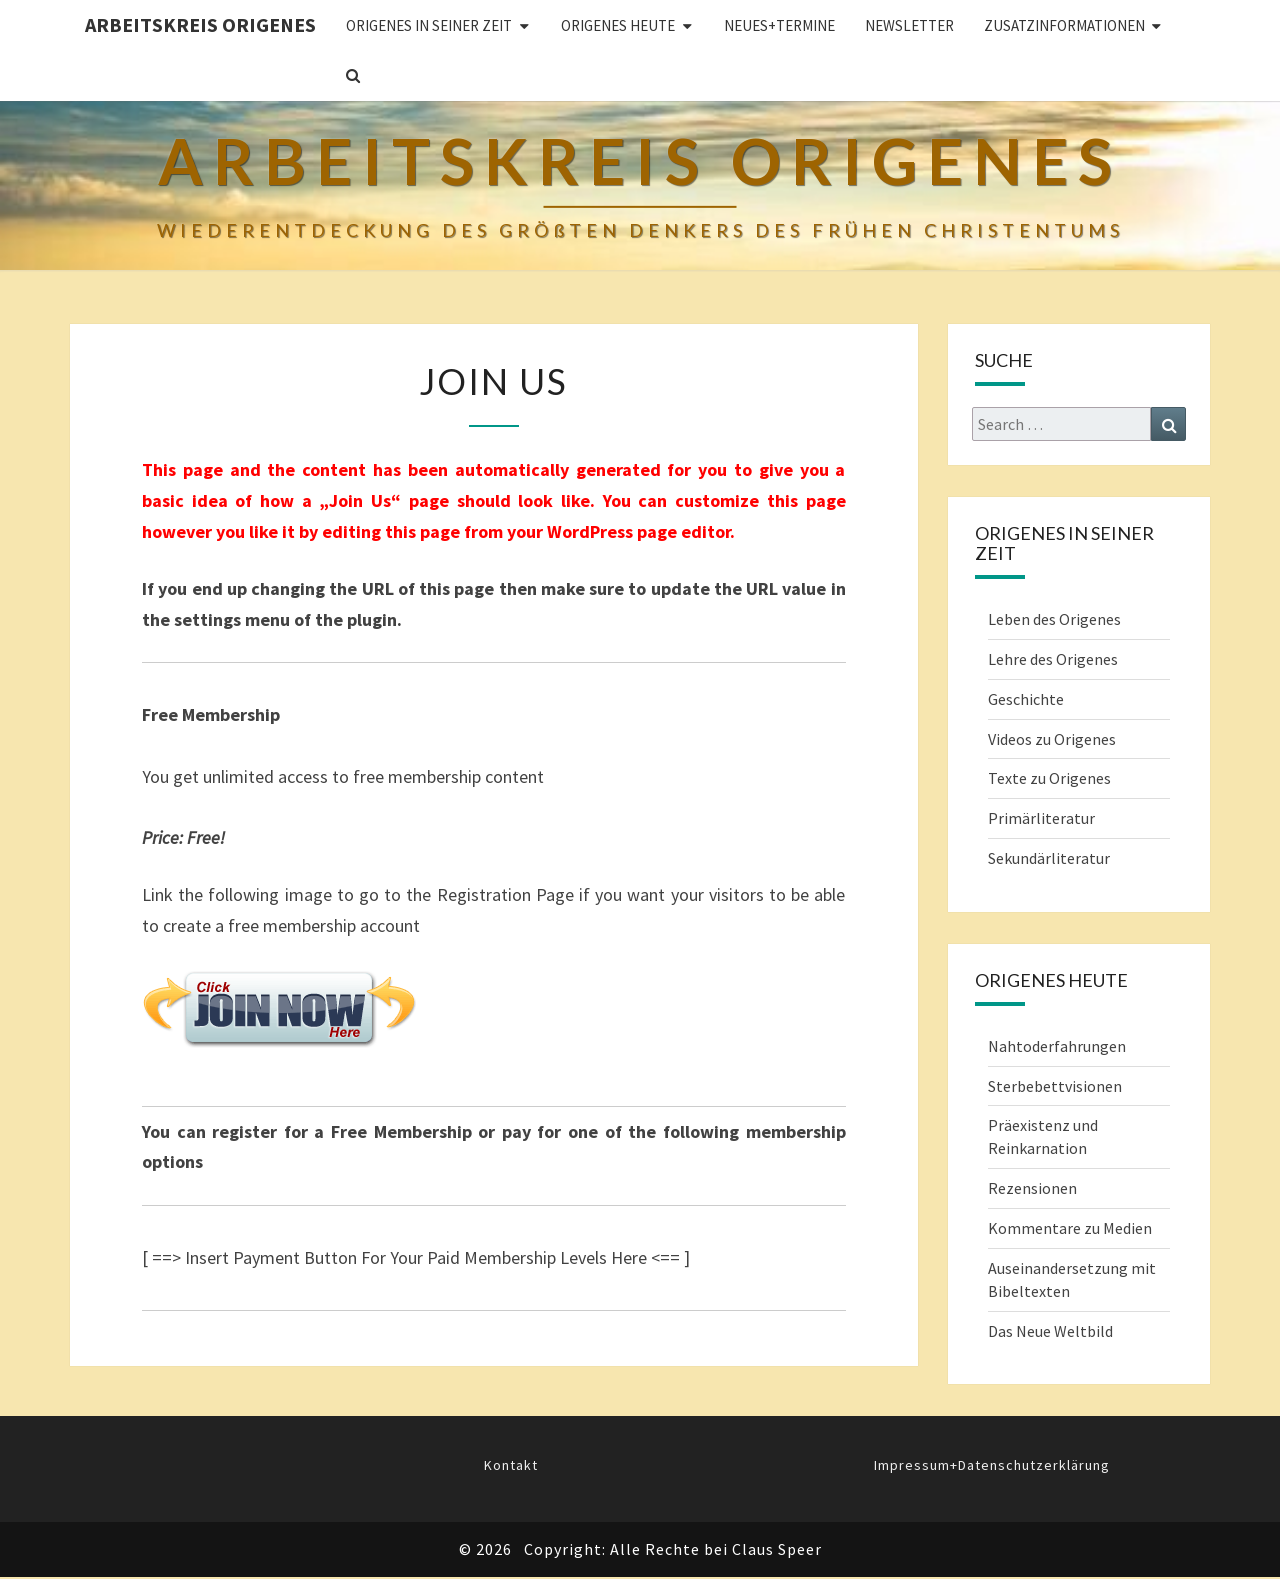  What do you see at coordinates (1052, 739) in the screenshot?
I see `Videos zu Origenes` at bounding box center [1052, 739].